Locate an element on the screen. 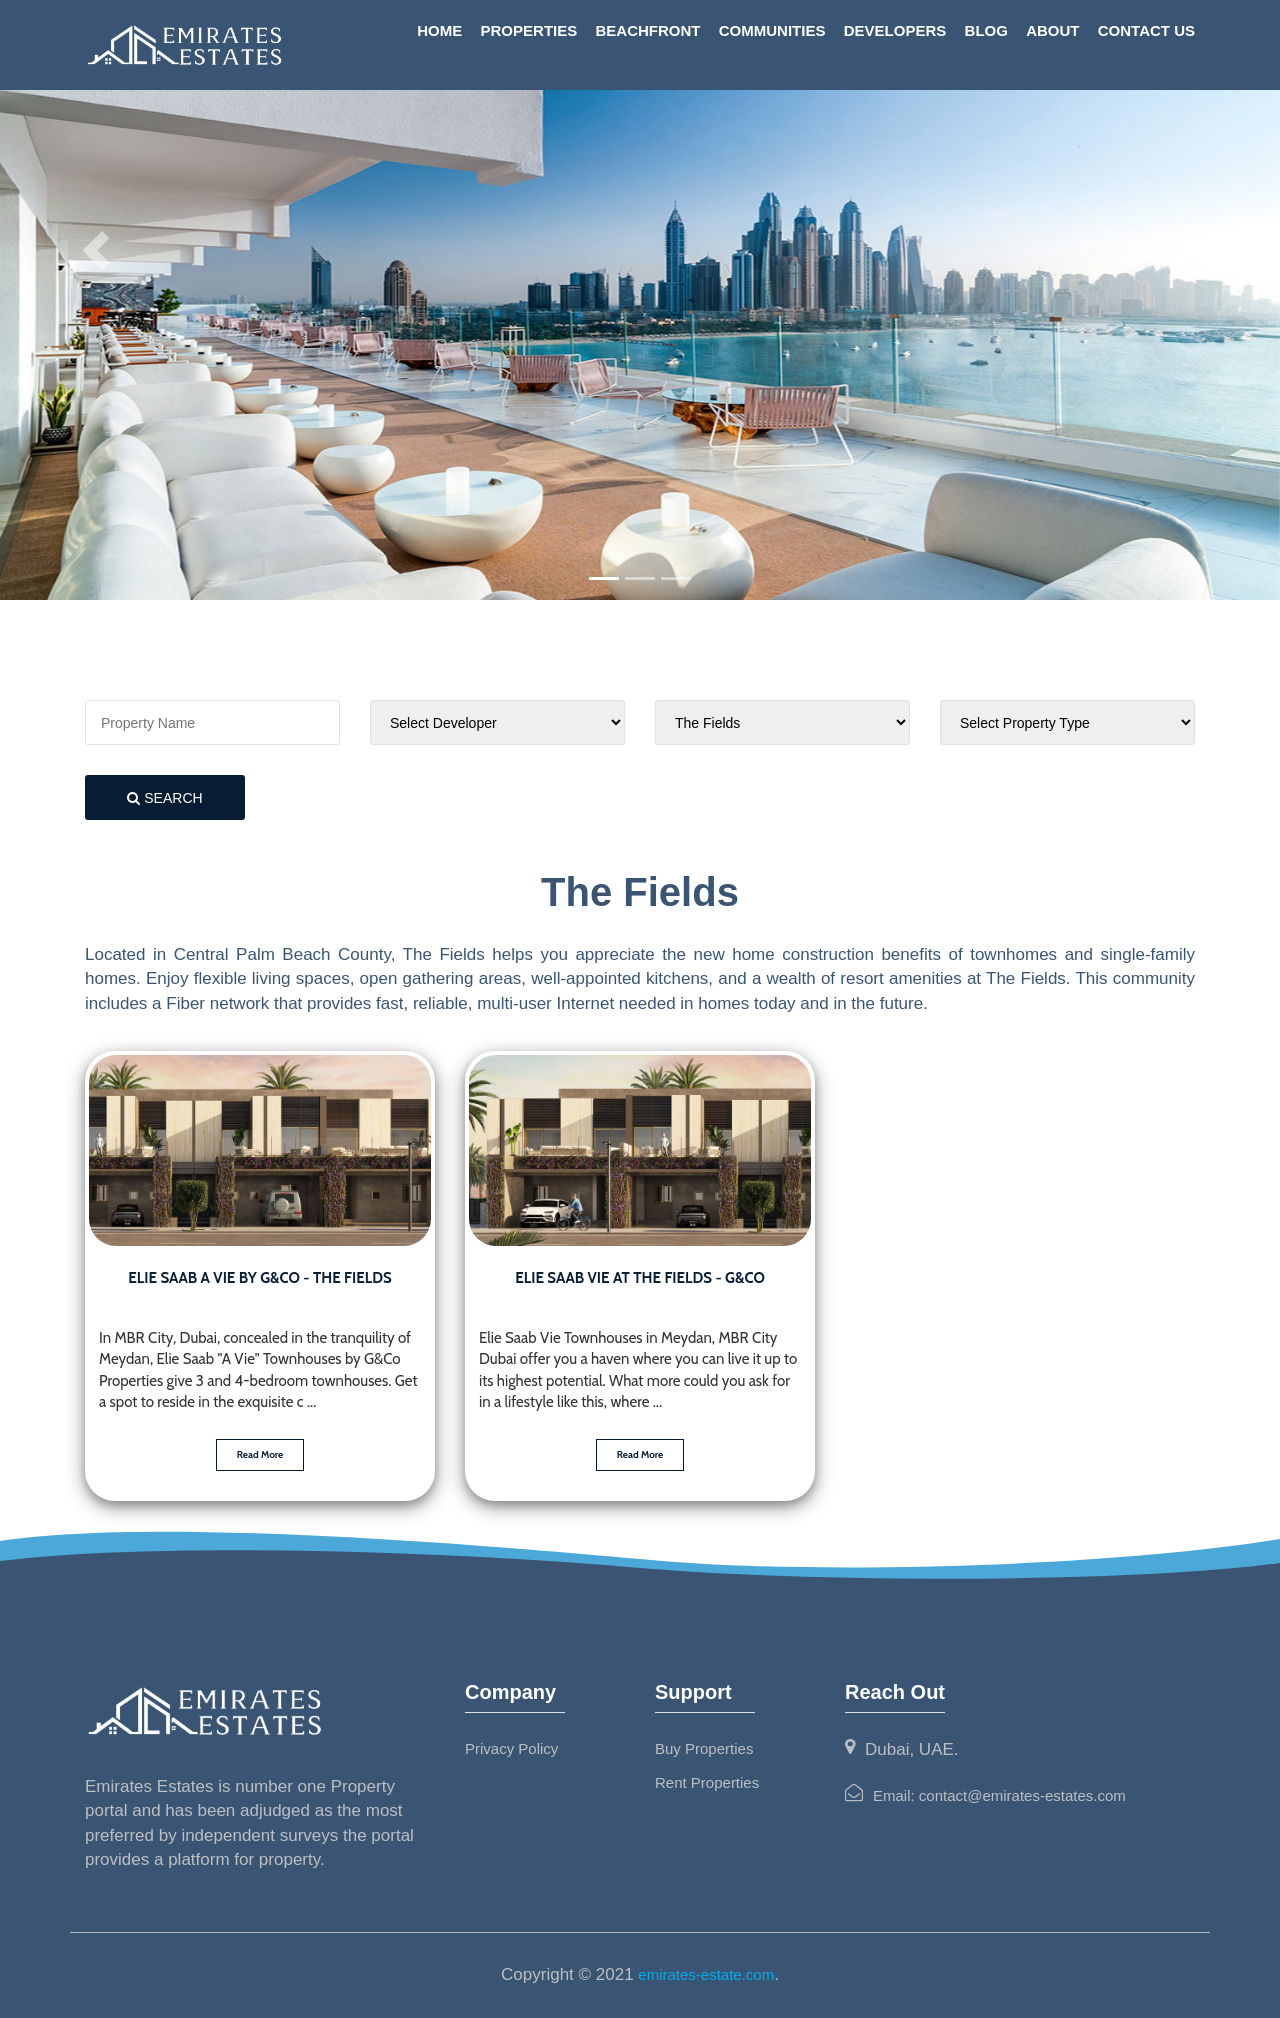  Properties is located at coordinates (529, 30).